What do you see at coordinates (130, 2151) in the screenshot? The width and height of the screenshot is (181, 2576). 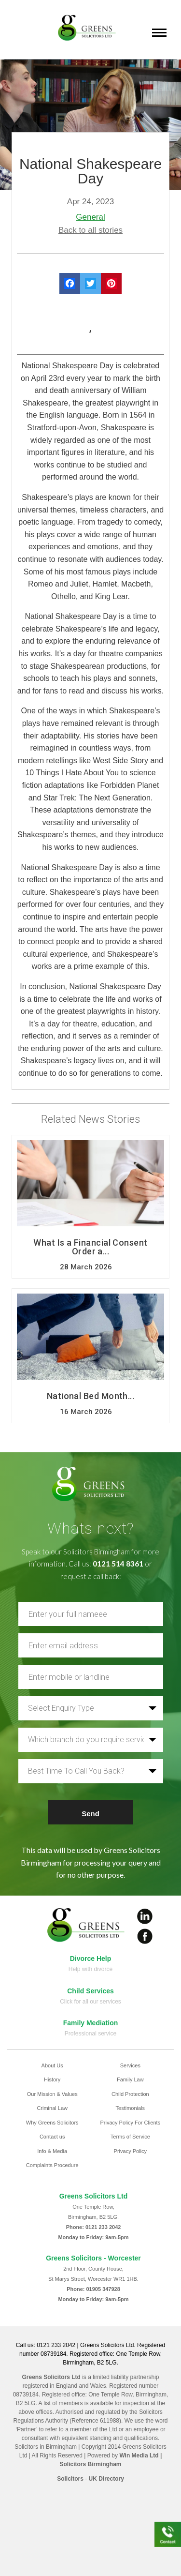 I see `Privacy Policy` at bounding box center [130, 2151].